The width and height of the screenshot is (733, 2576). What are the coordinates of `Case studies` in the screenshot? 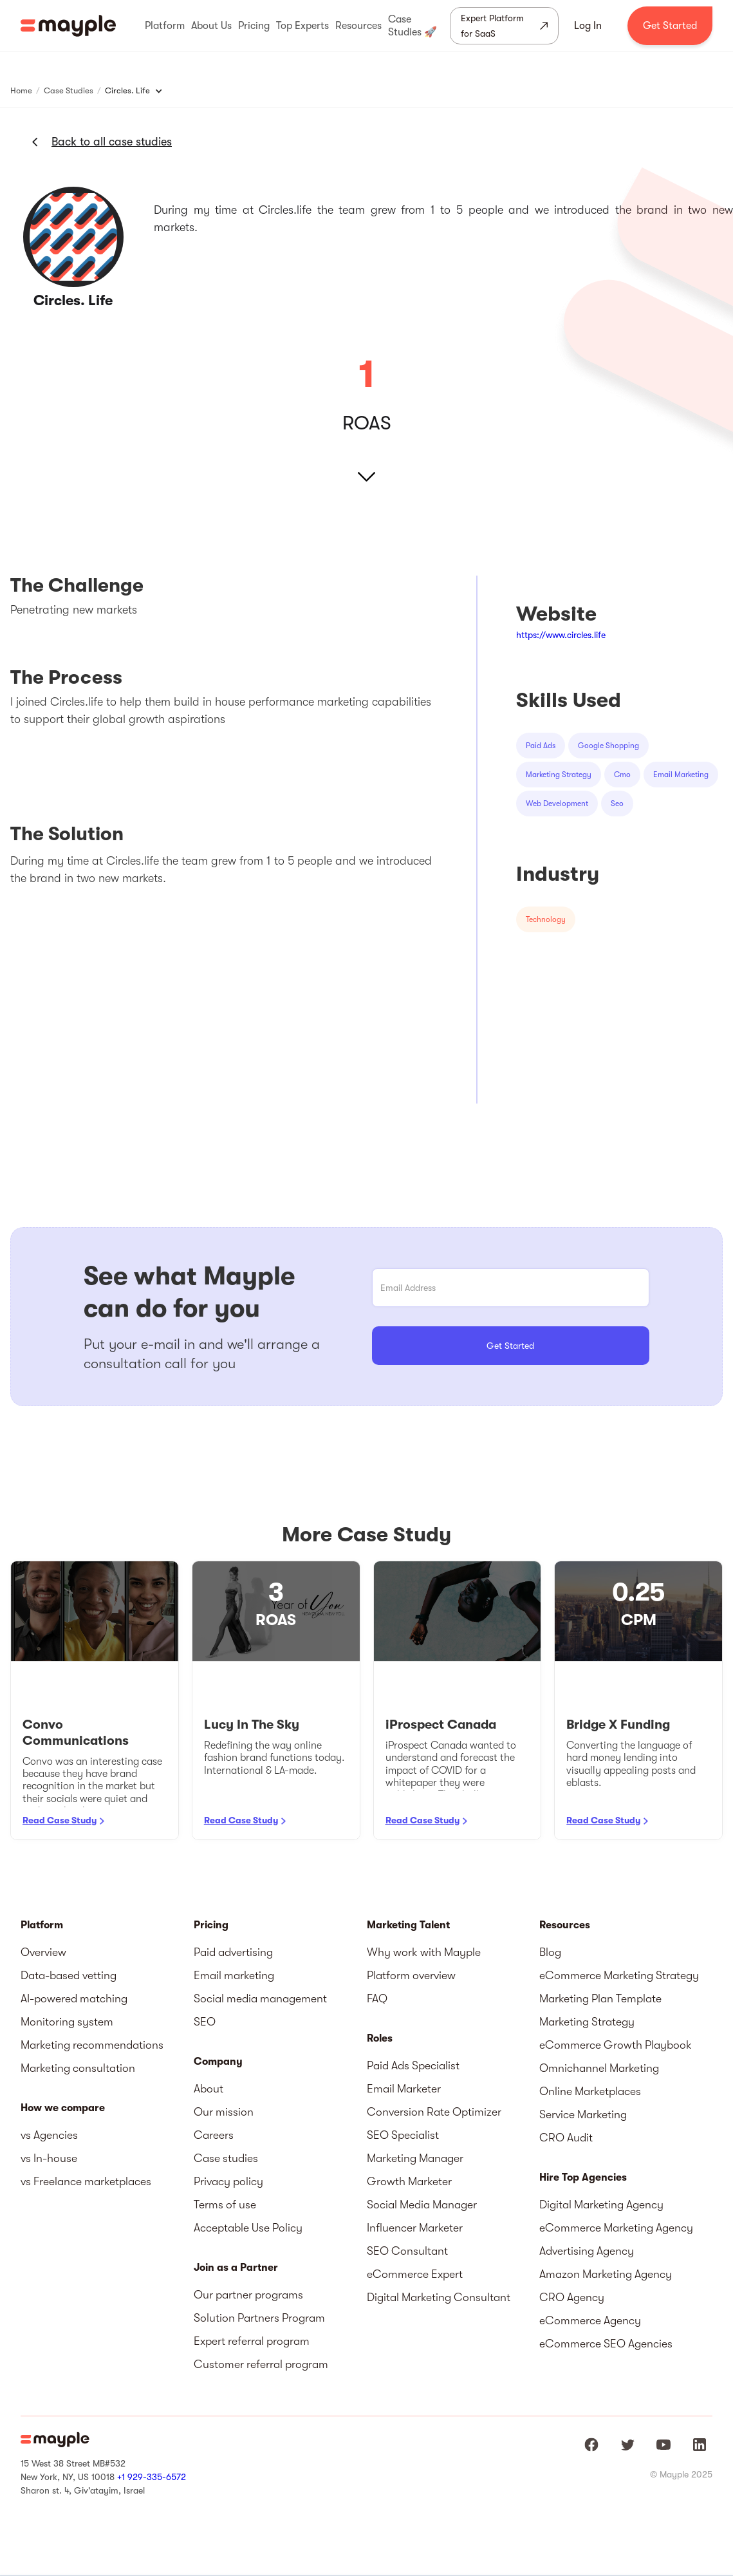 It's located at (226, 2158).